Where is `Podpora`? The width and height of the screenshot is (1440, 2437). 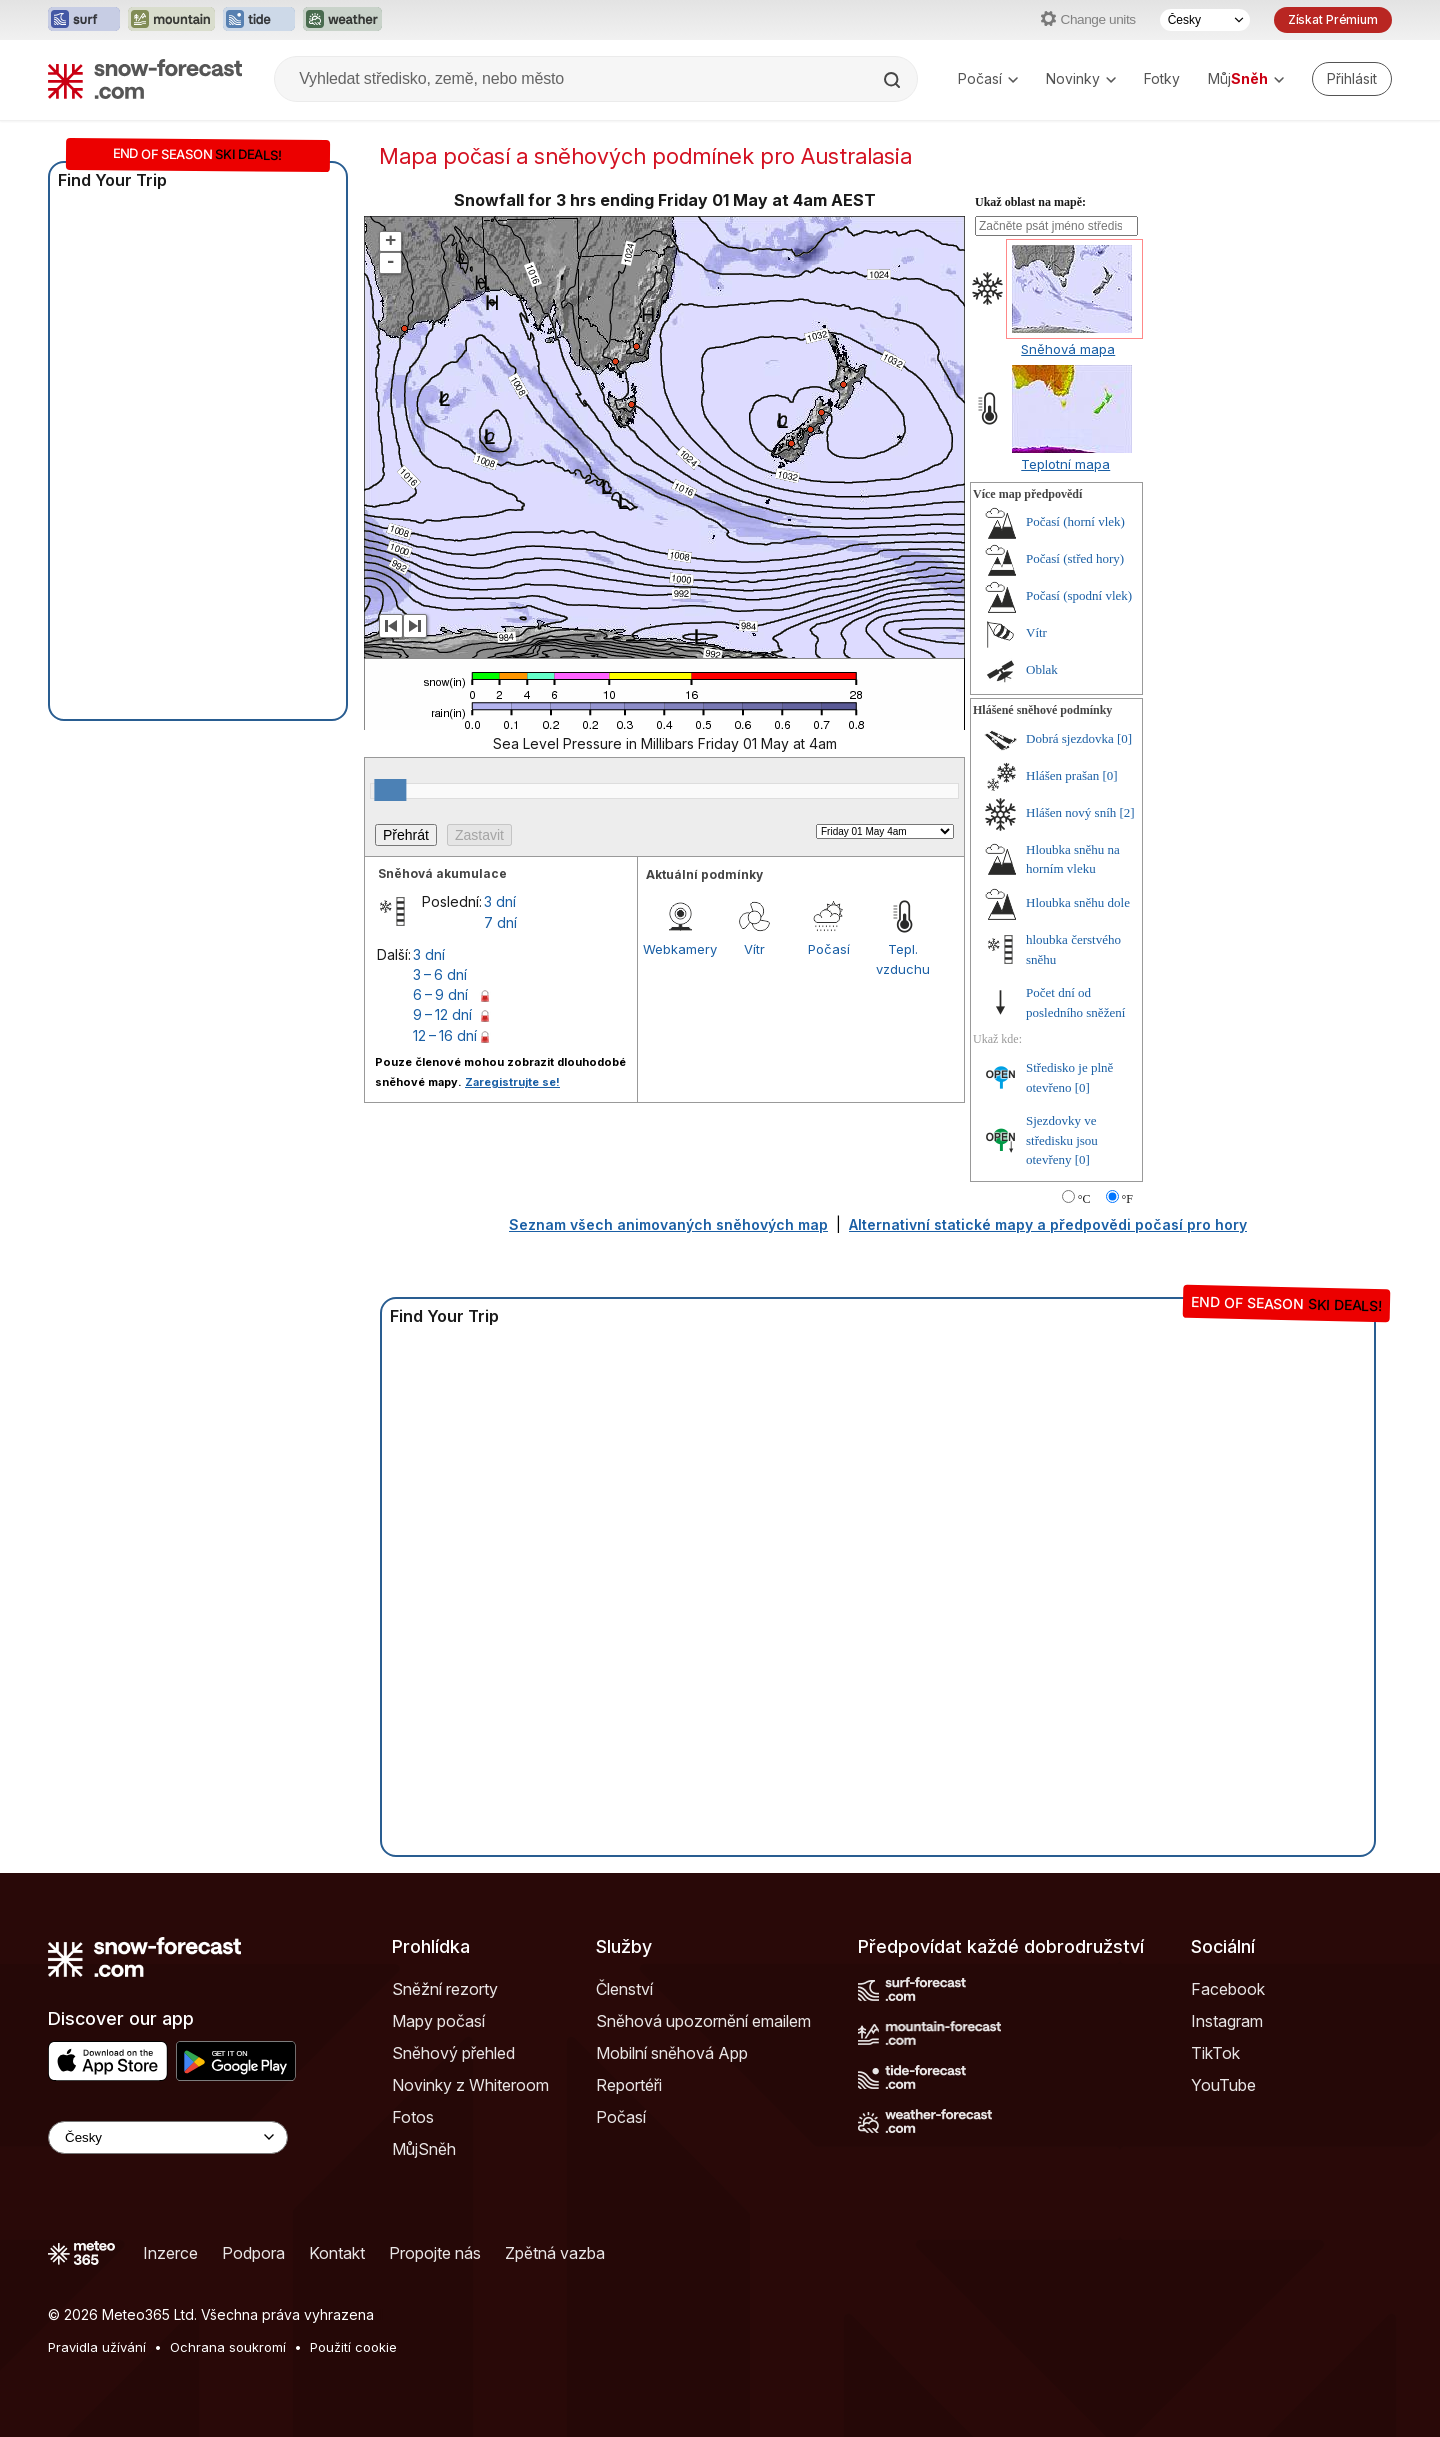
Podpora is located at coordinates (253, 2253).